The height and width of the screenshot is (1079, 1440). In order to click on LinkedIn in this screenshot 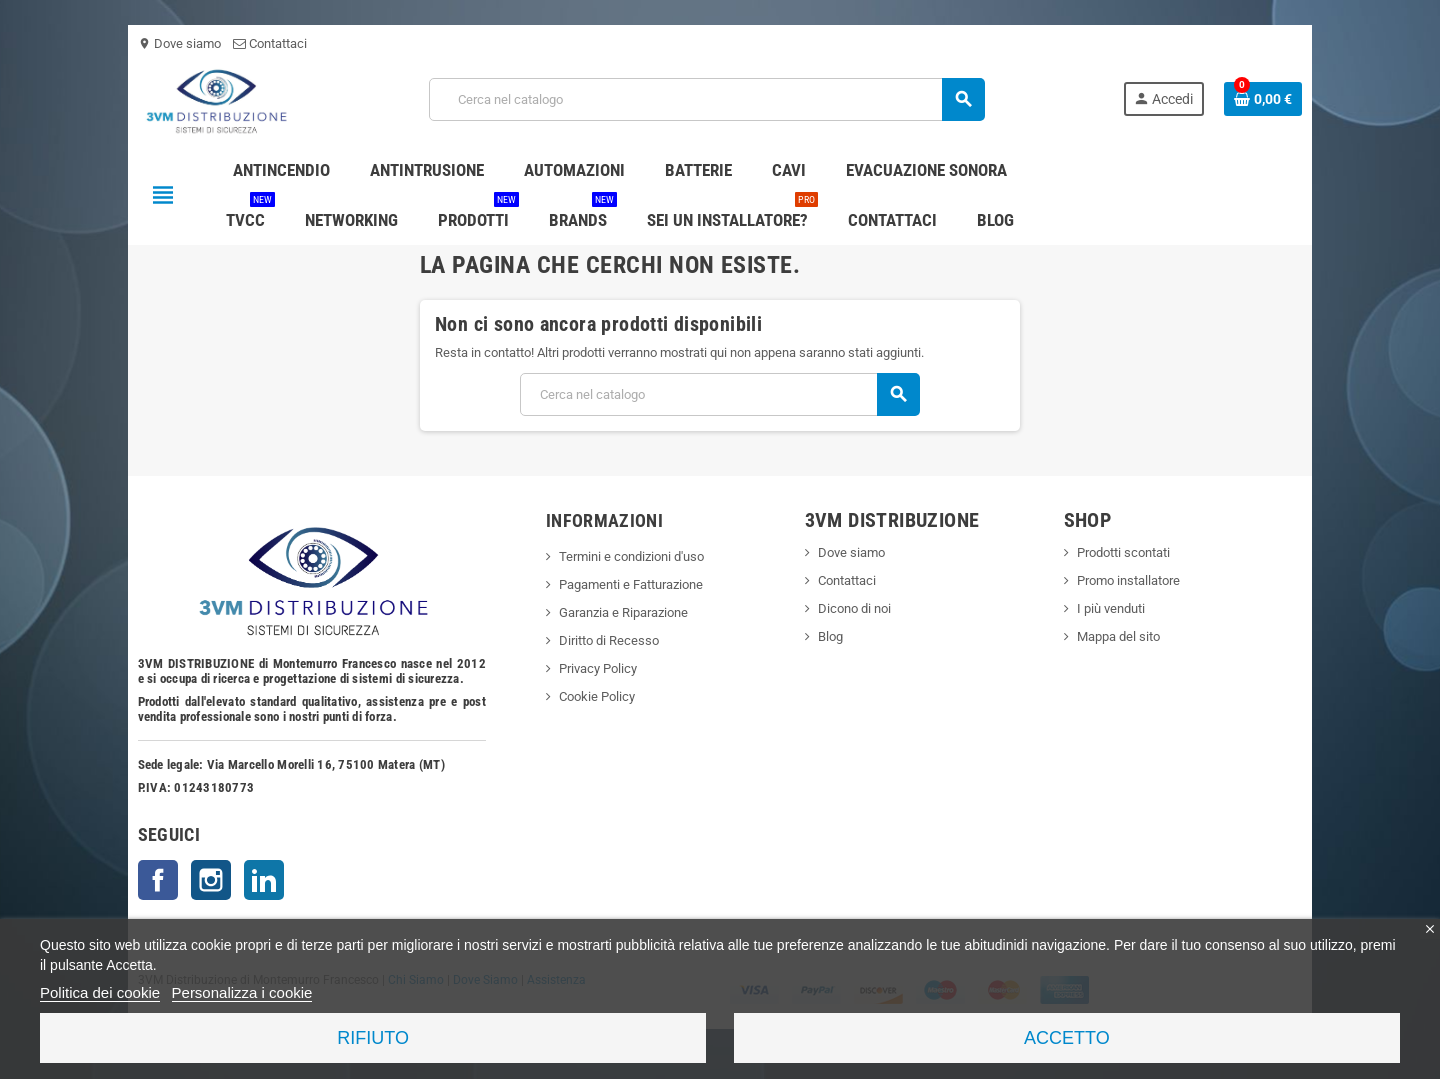, I will do `click(256, 880)`.